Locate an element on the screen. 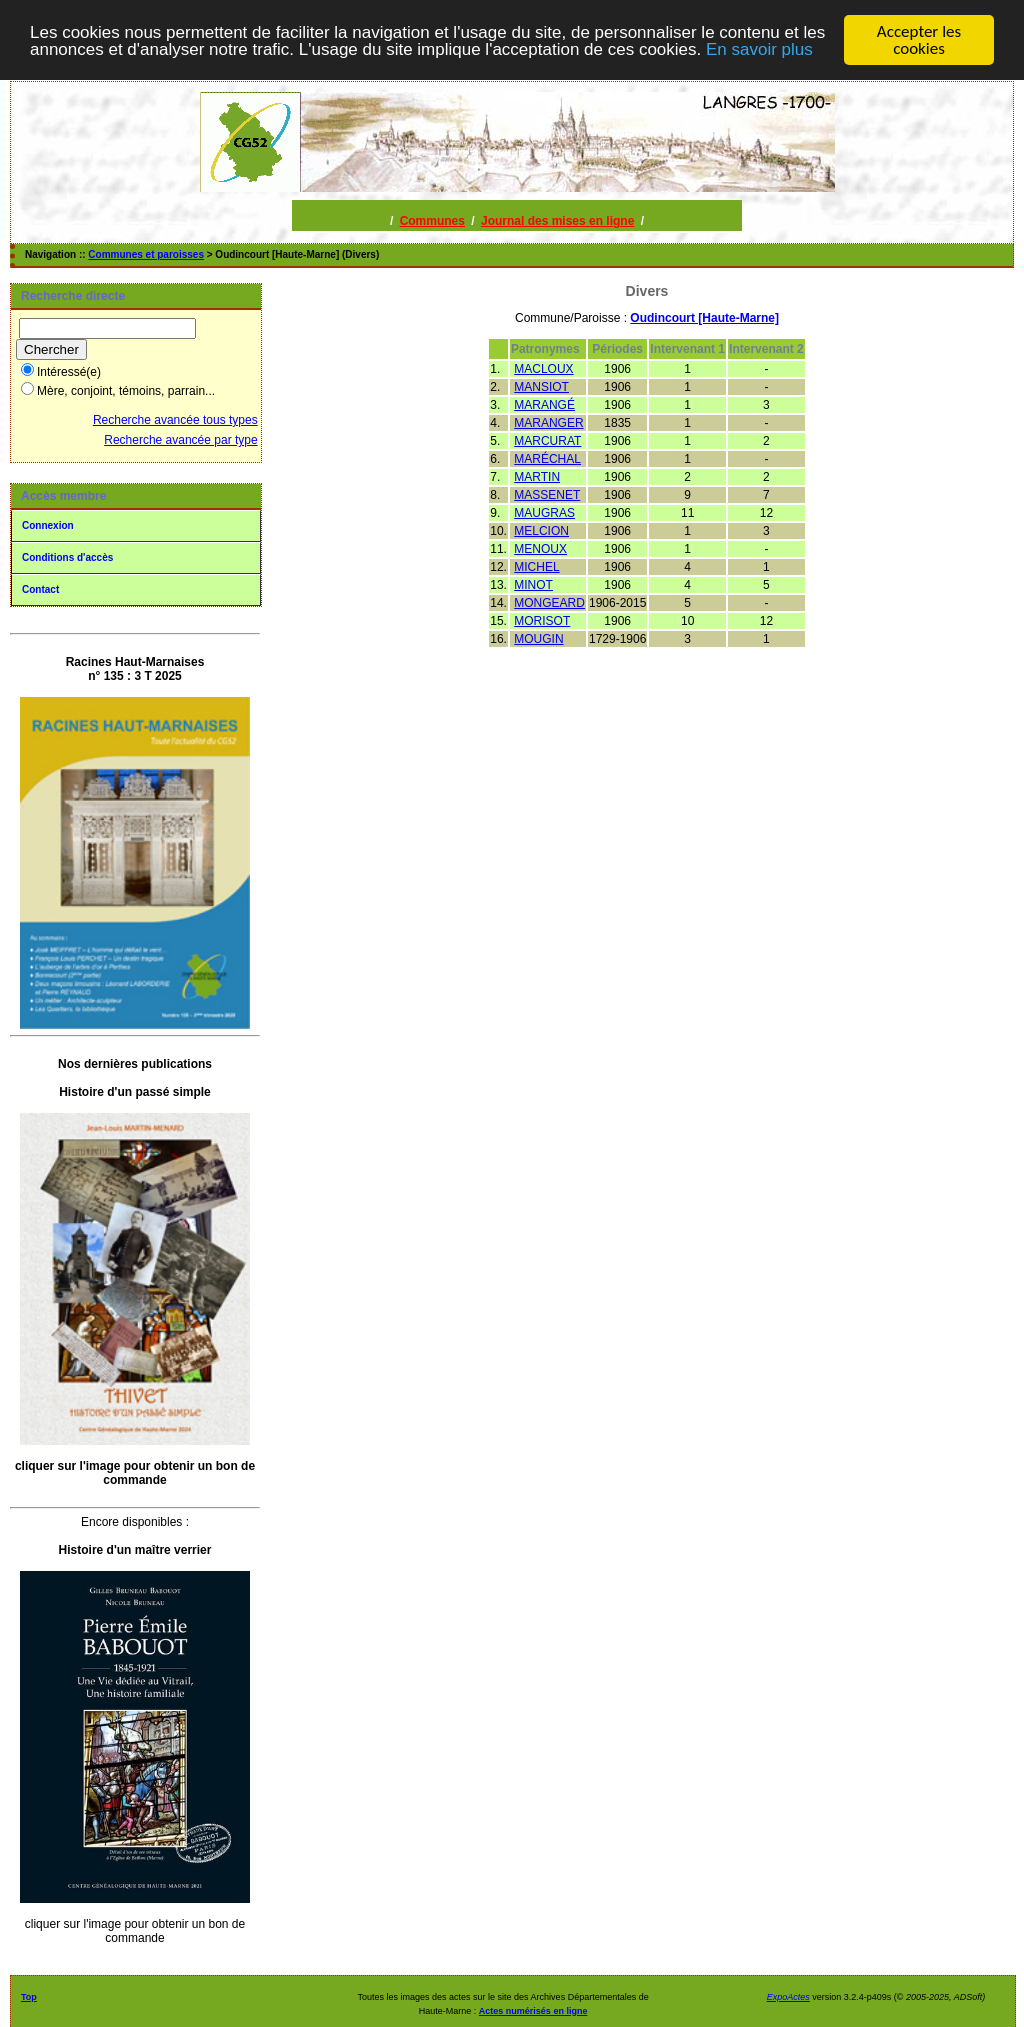  Recherche avancée par type is located at coordinates (180, 440).